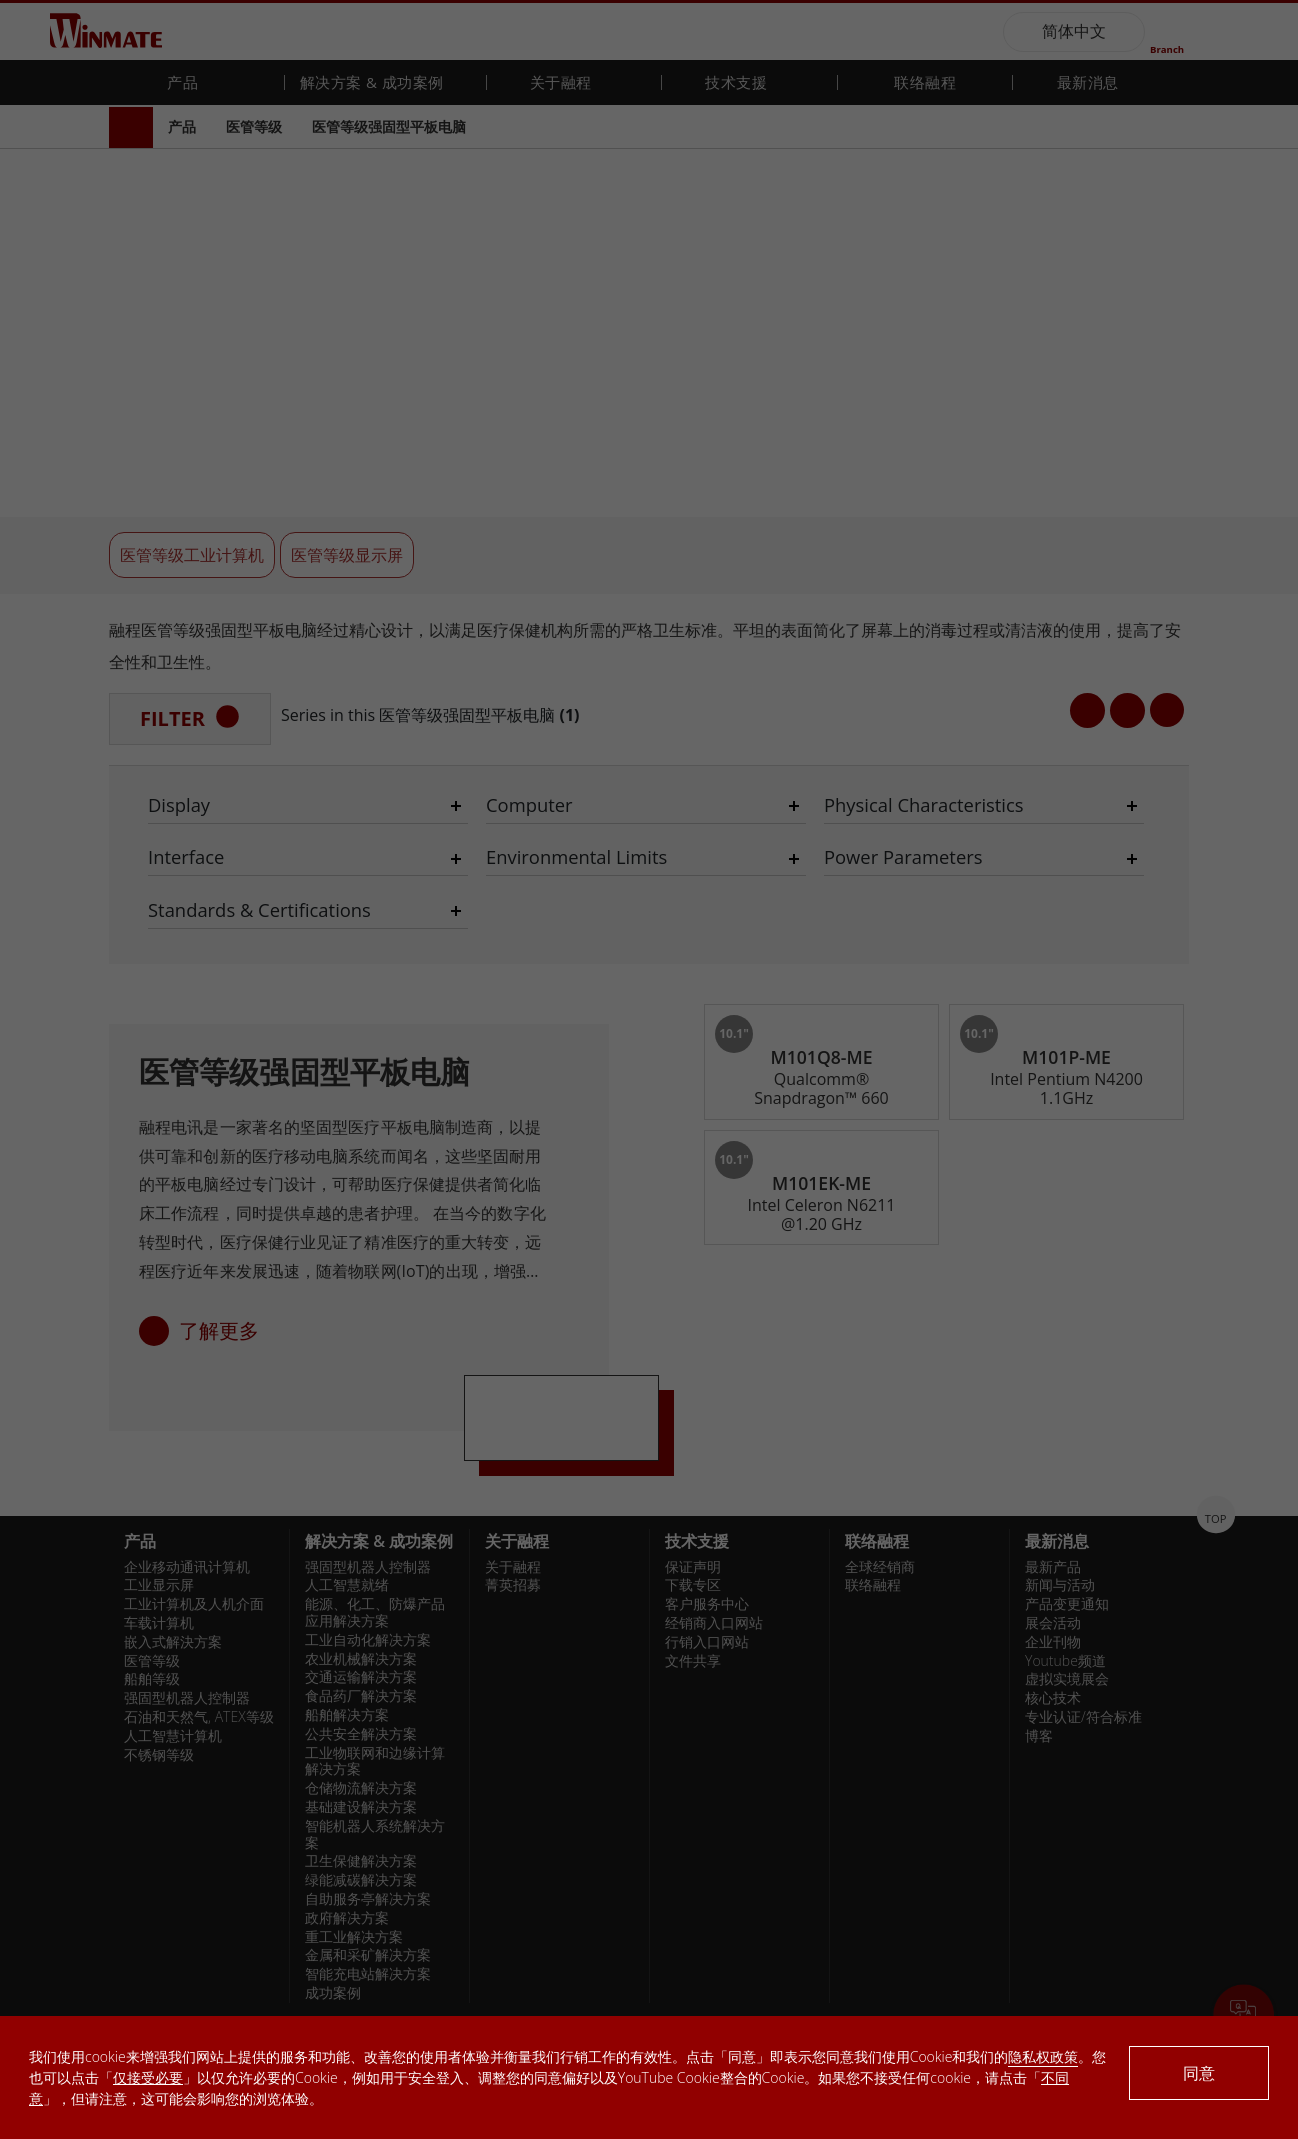 This screenshot has height=2139, width=1298. What do you see at coordinates (1043, 2056) in the screenshot?
I see `隐私权政策` at bounding box center [1043, 2056].